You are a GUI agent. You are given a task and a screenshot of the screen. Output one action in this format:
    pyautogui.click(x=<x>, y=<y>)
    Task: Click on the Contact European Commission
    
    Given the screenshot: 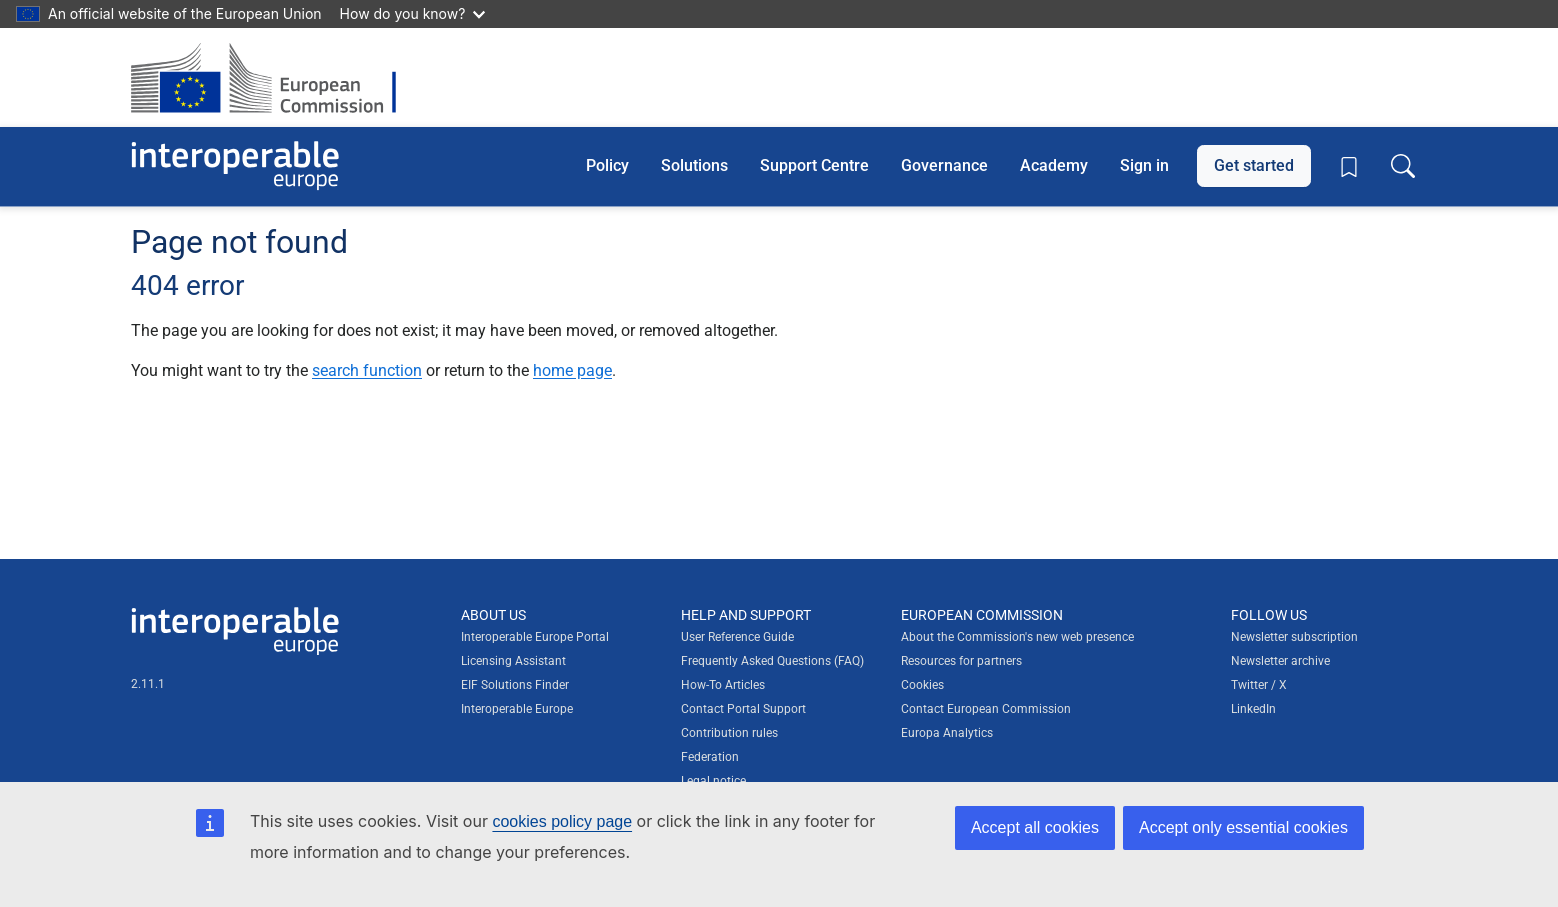 What is the action you would take?
    pyautogui.click(x=986, y=709)
    